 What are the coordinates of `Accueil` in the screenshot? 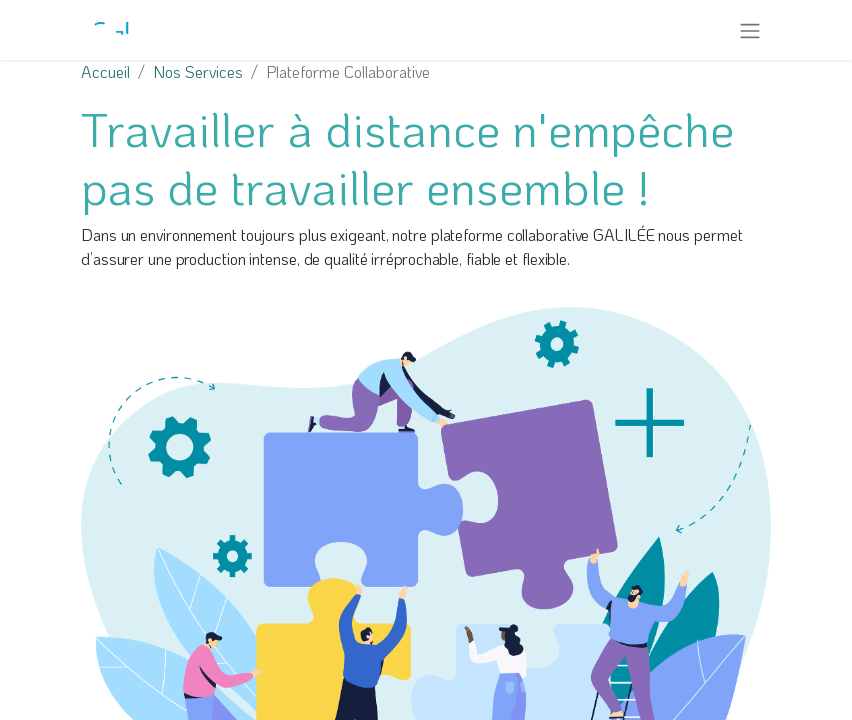 It's located at (105, 71).